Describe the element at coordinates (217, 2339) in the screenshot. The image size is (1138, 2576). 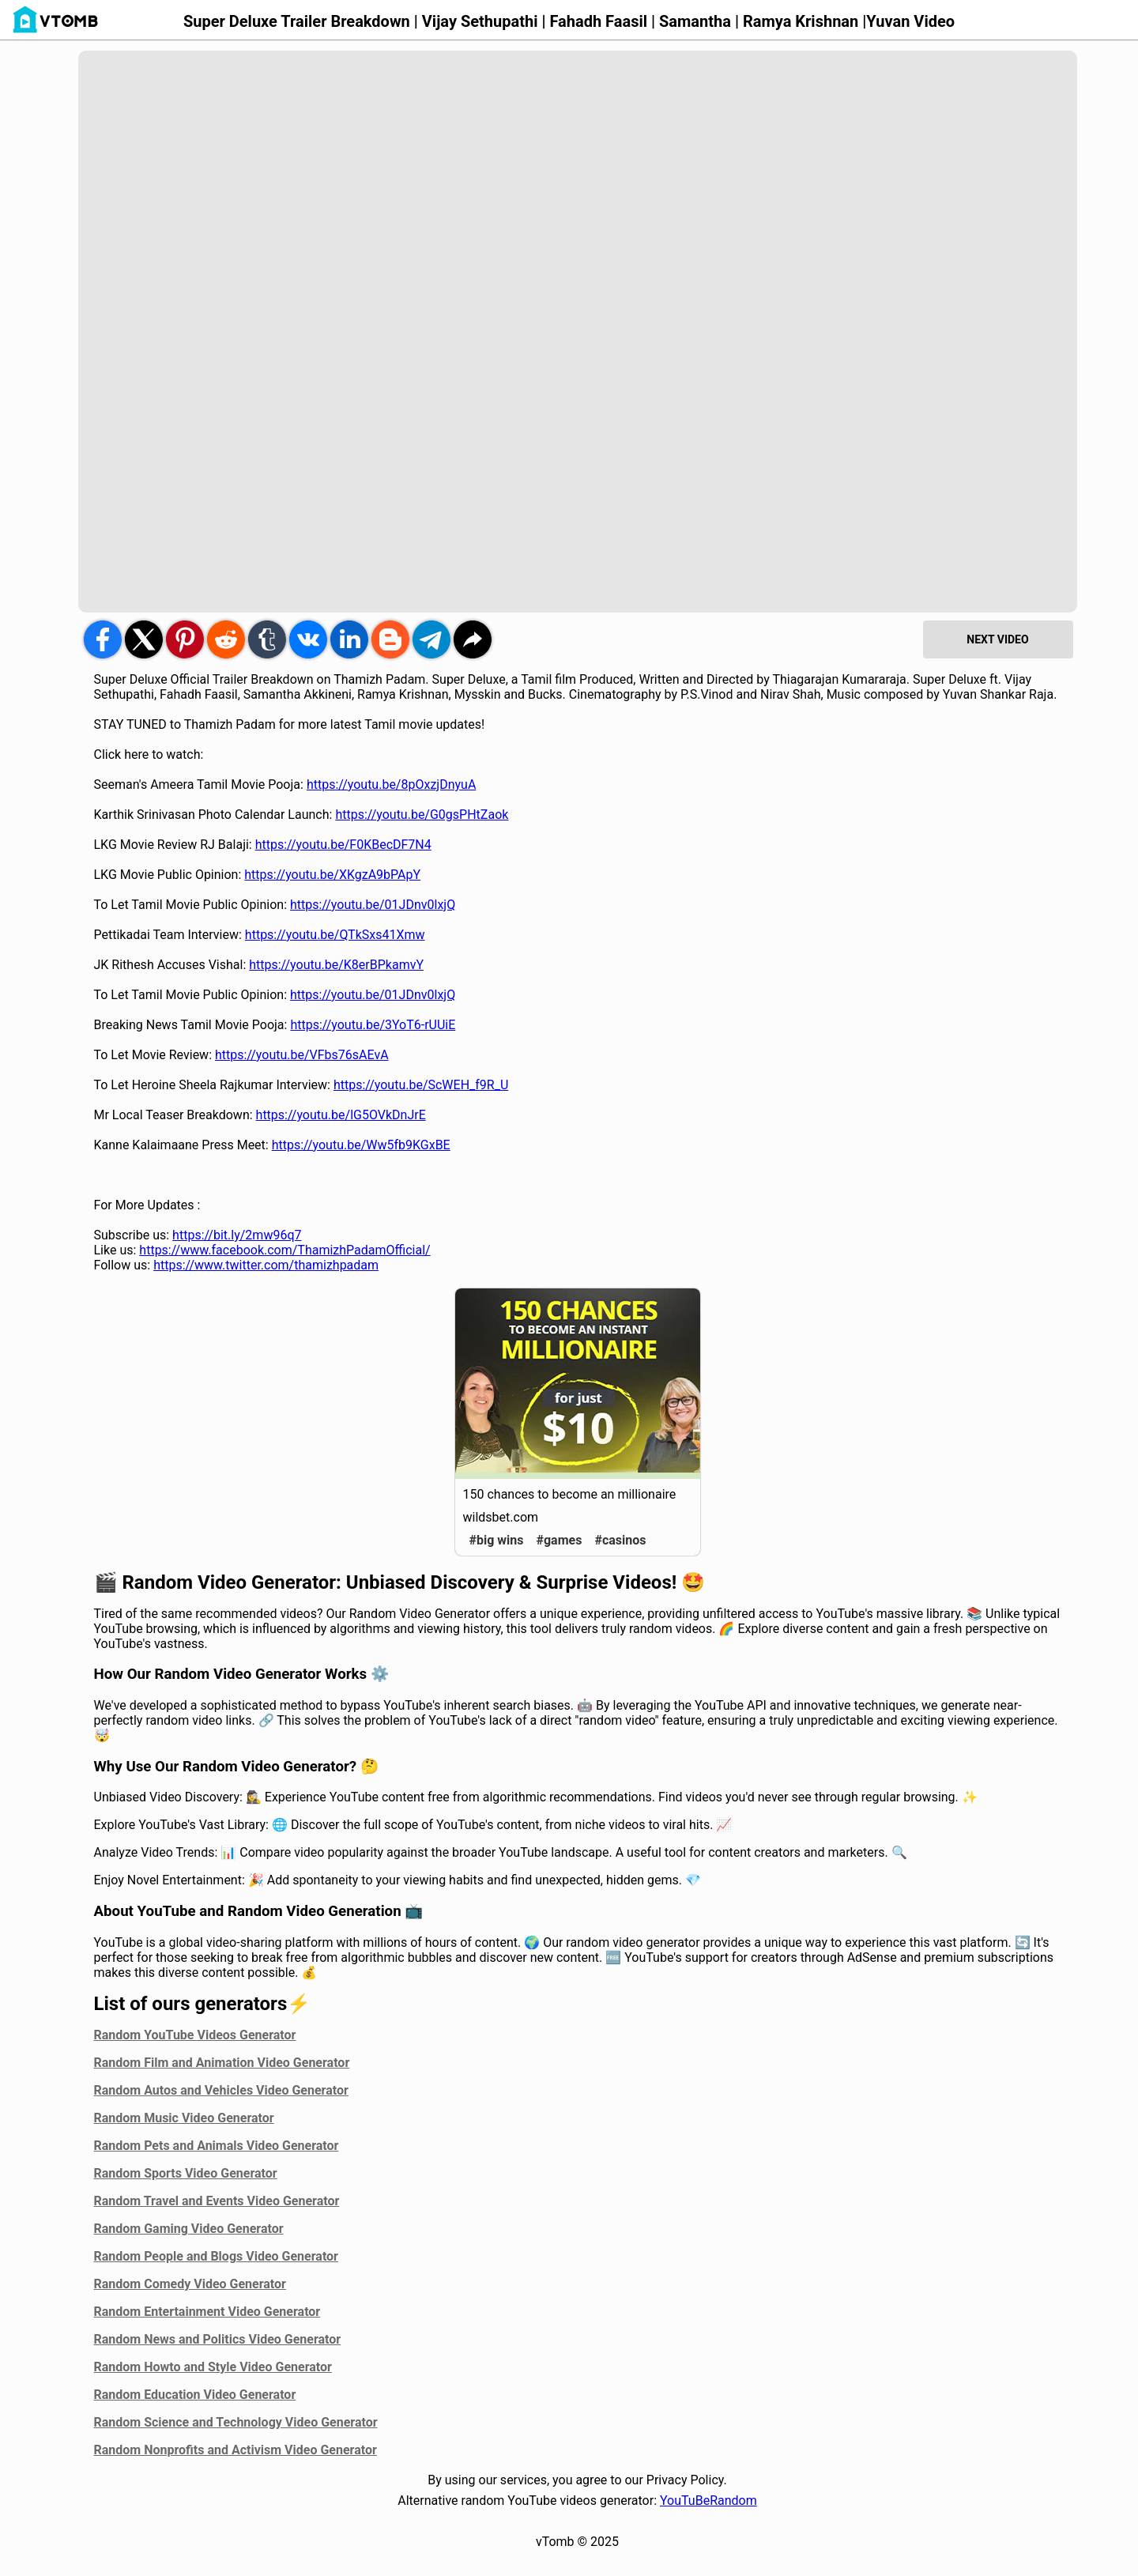
I see `Random News and Politics Video Generator` at that location.